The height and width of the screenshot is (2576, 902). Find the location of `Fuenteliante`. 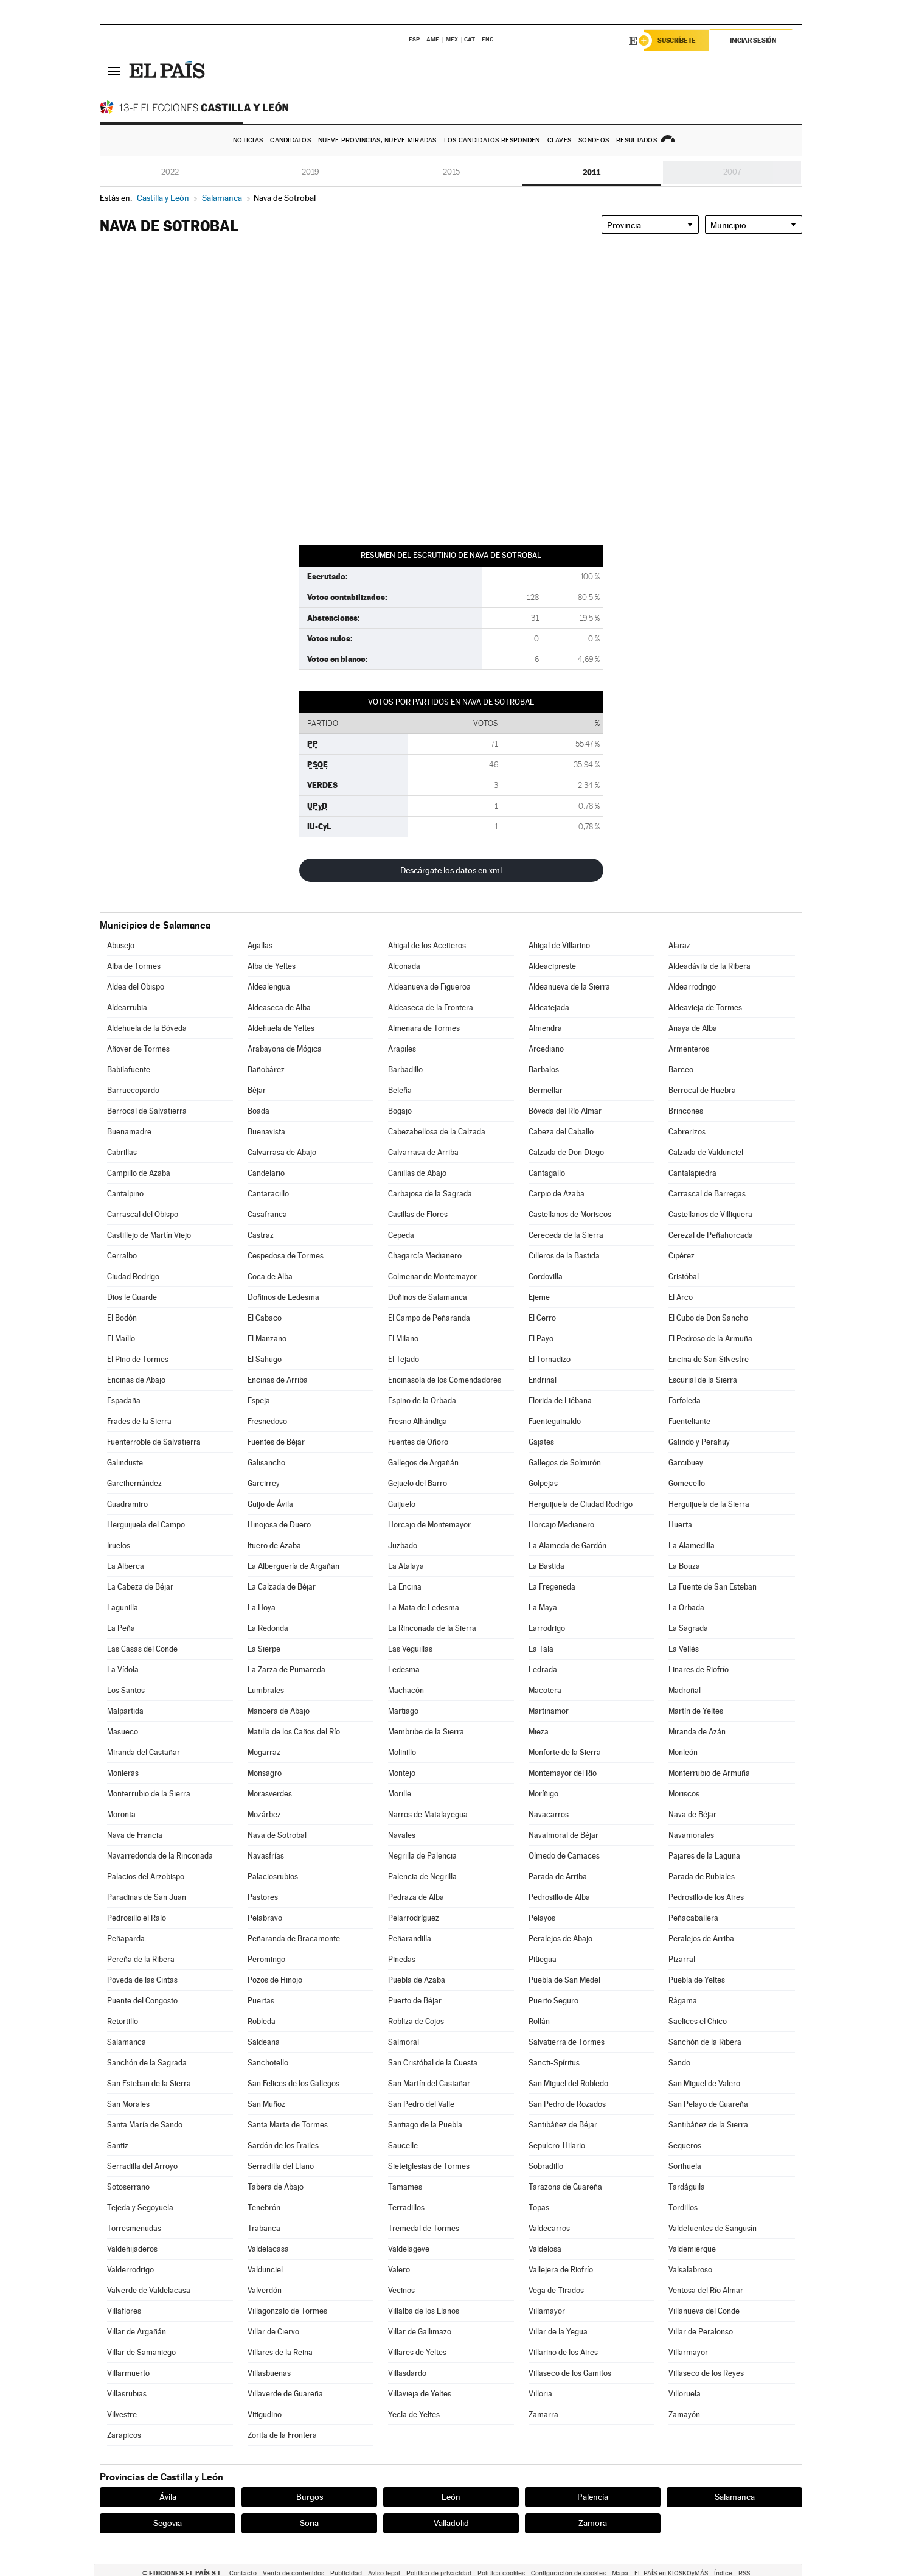

Fuenteliante is located at coordinates (689, 1421).